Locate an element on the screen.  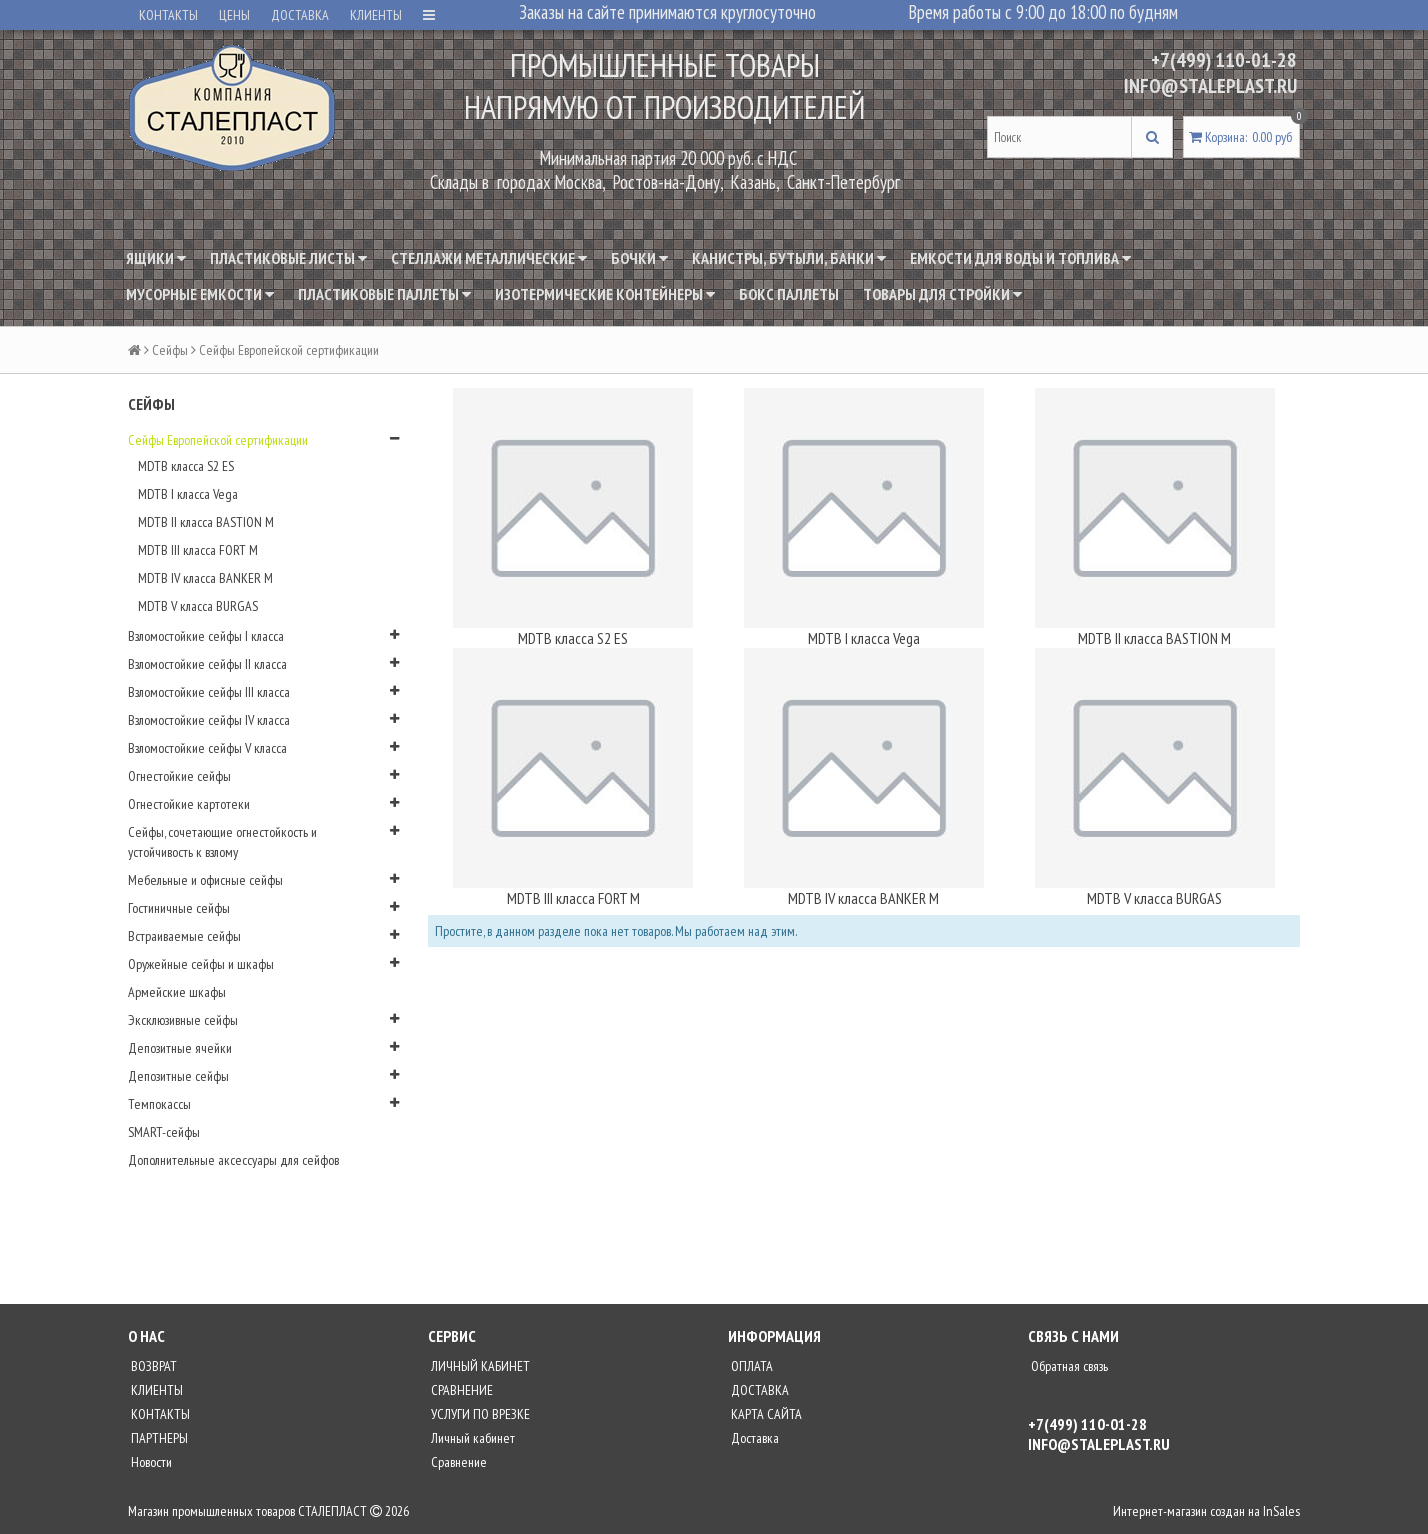
Товары для стройки is located at coordinates (942, 294).